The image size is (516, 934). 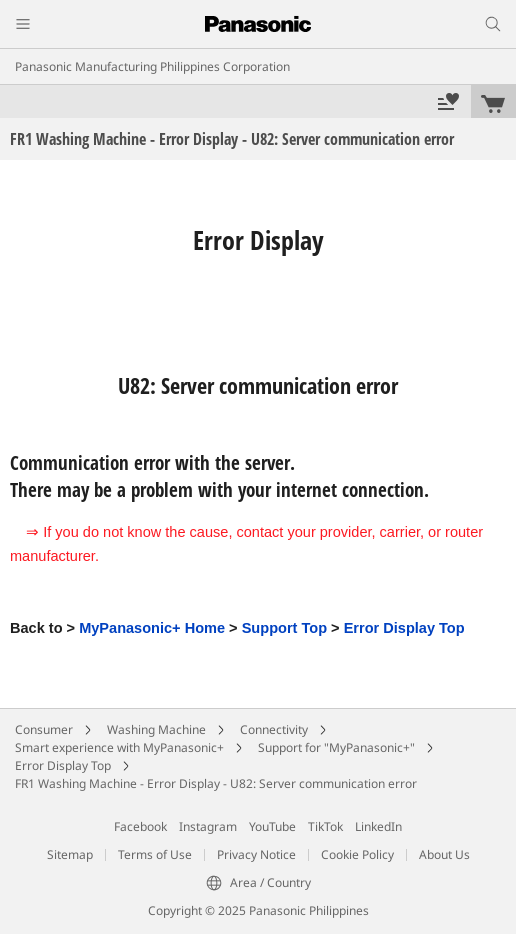 I want to click on Cookie Policy, so click(x=357, y=854).